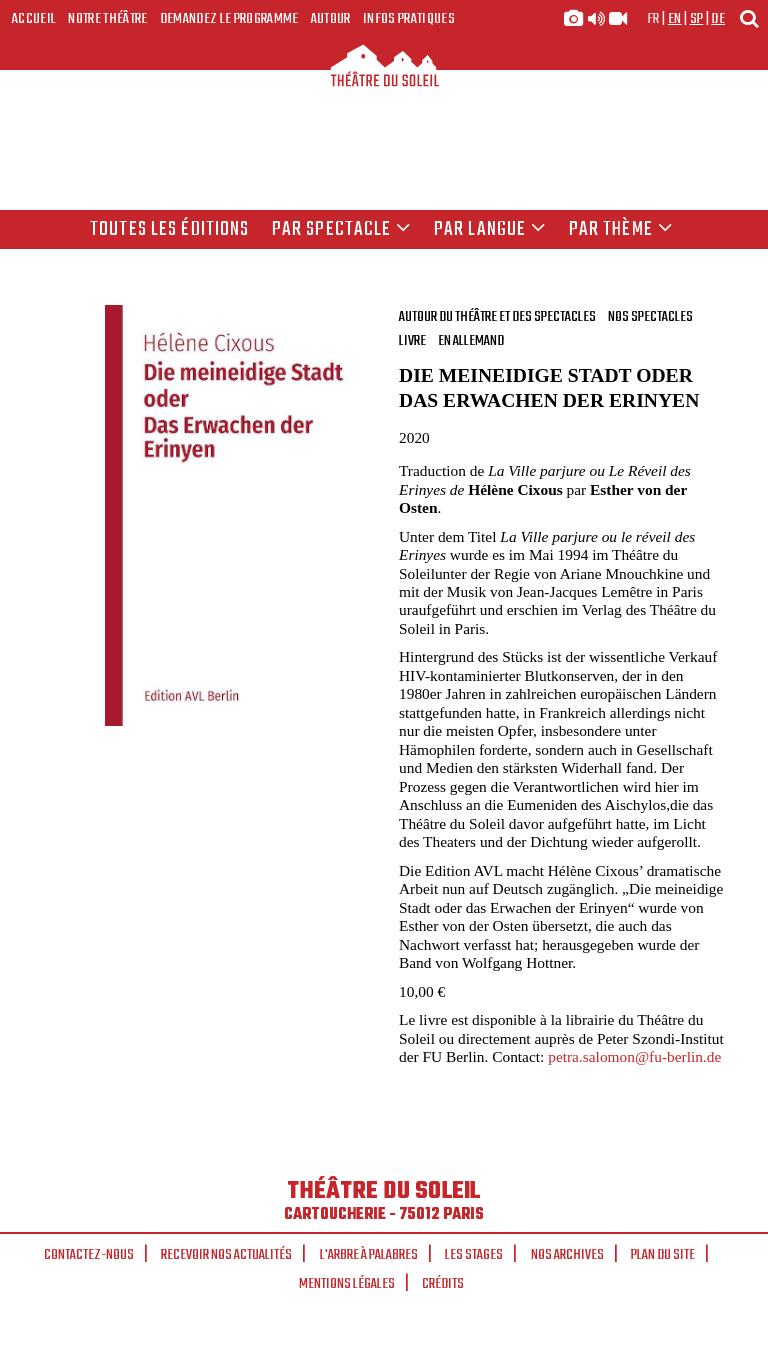 This screenshot has width=768, height=1364. Describe the element at coordinates (229, 19) in the screenshot. I see `Demandez le programme` at that location.